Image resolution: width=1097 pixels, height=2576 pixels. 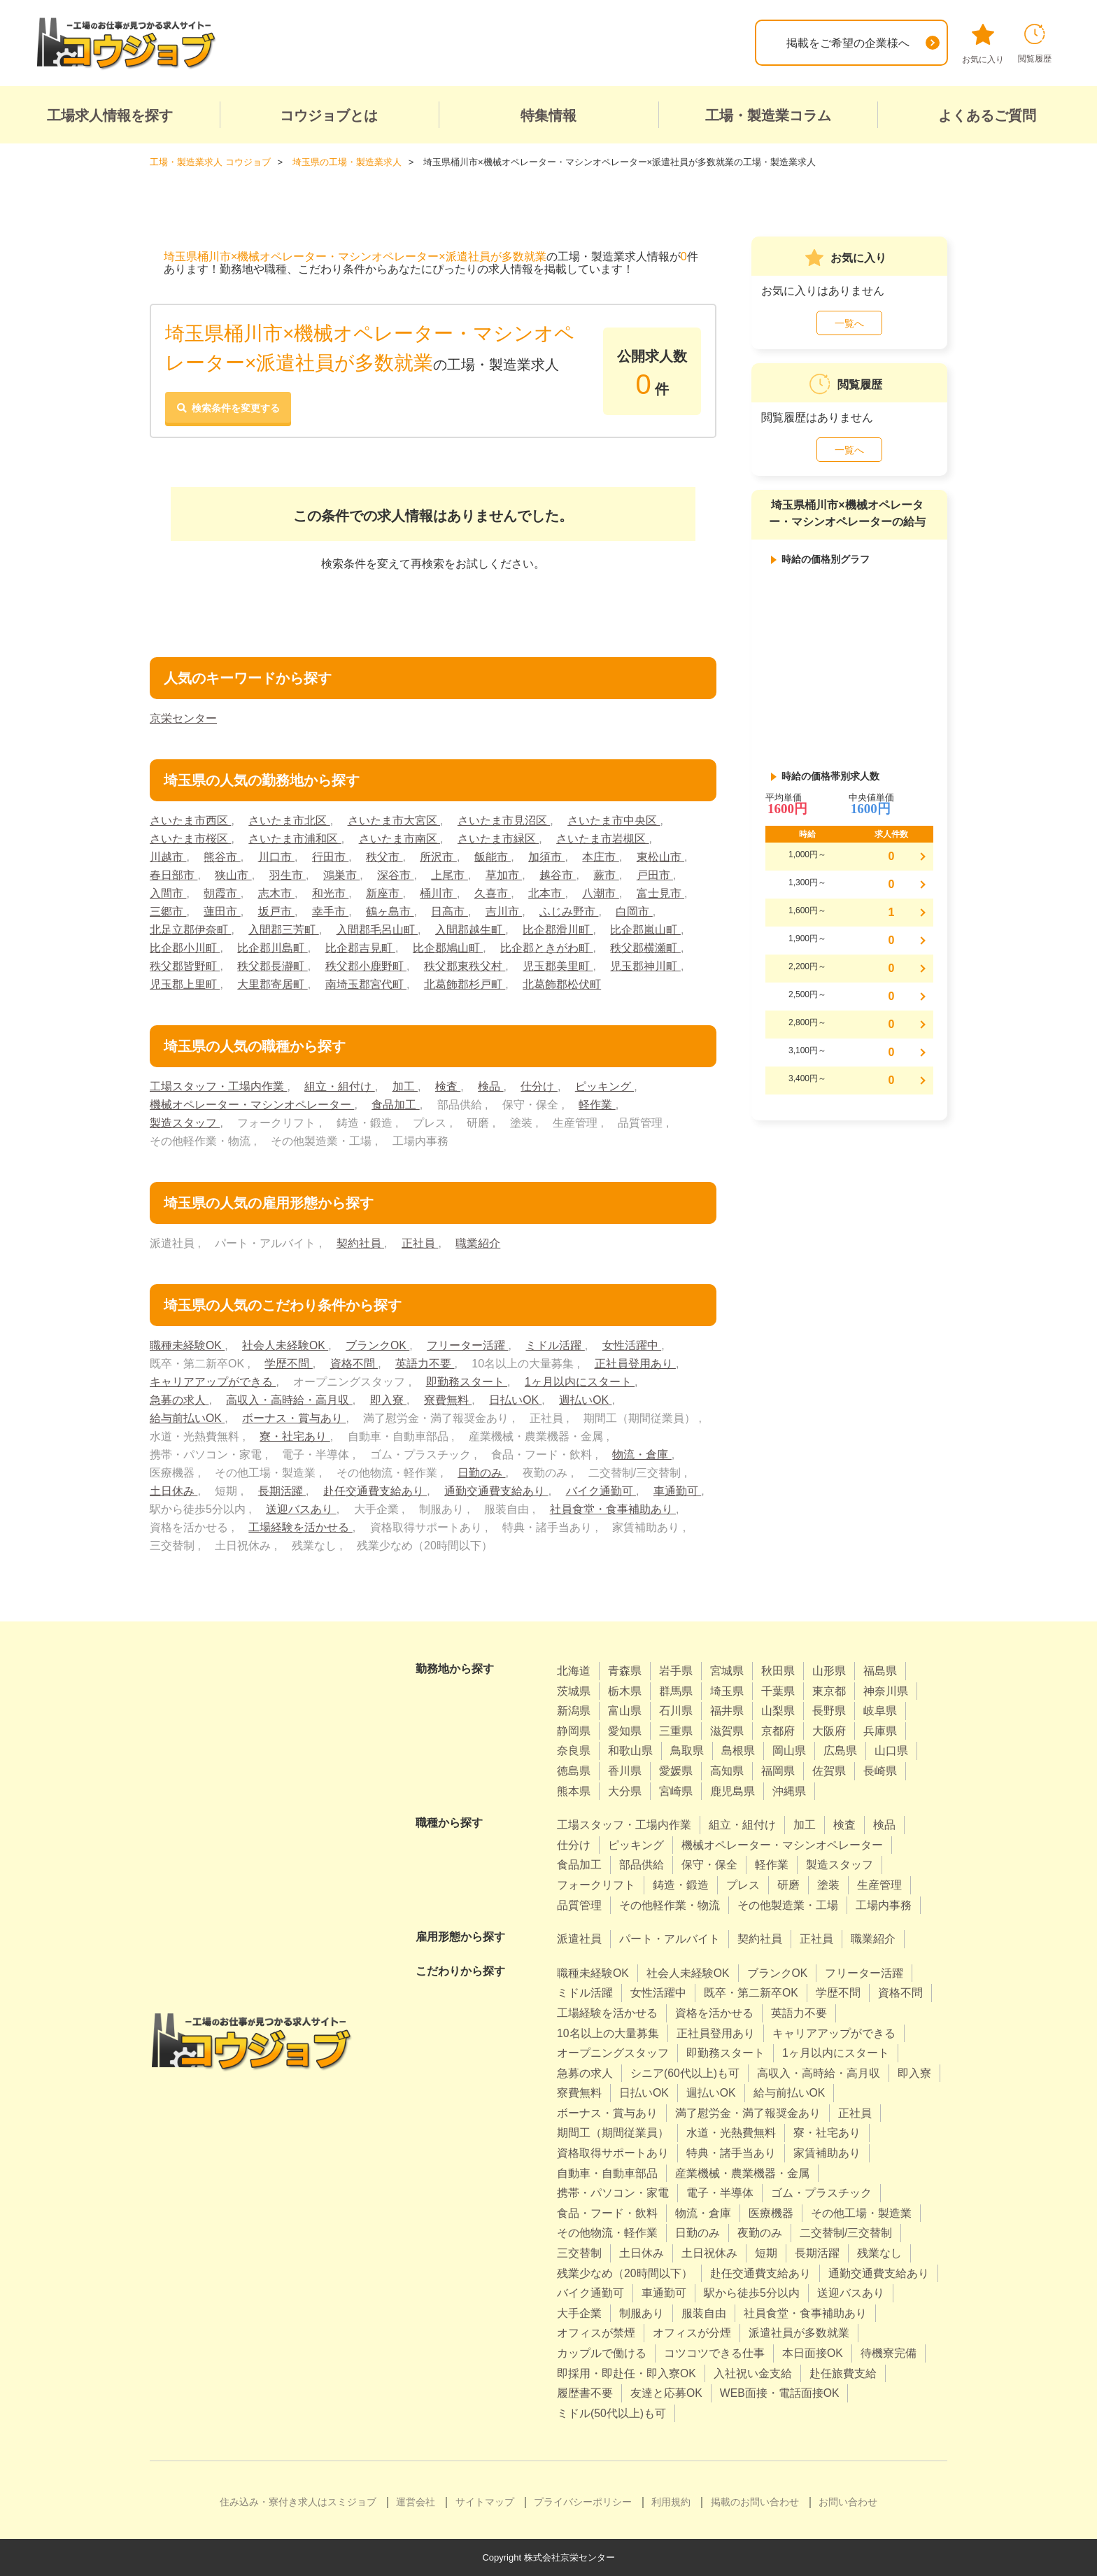 What do you see at coordinates (222, 893) in the screenshot?
I see `朝霞市` at bounding box center [222, 893].